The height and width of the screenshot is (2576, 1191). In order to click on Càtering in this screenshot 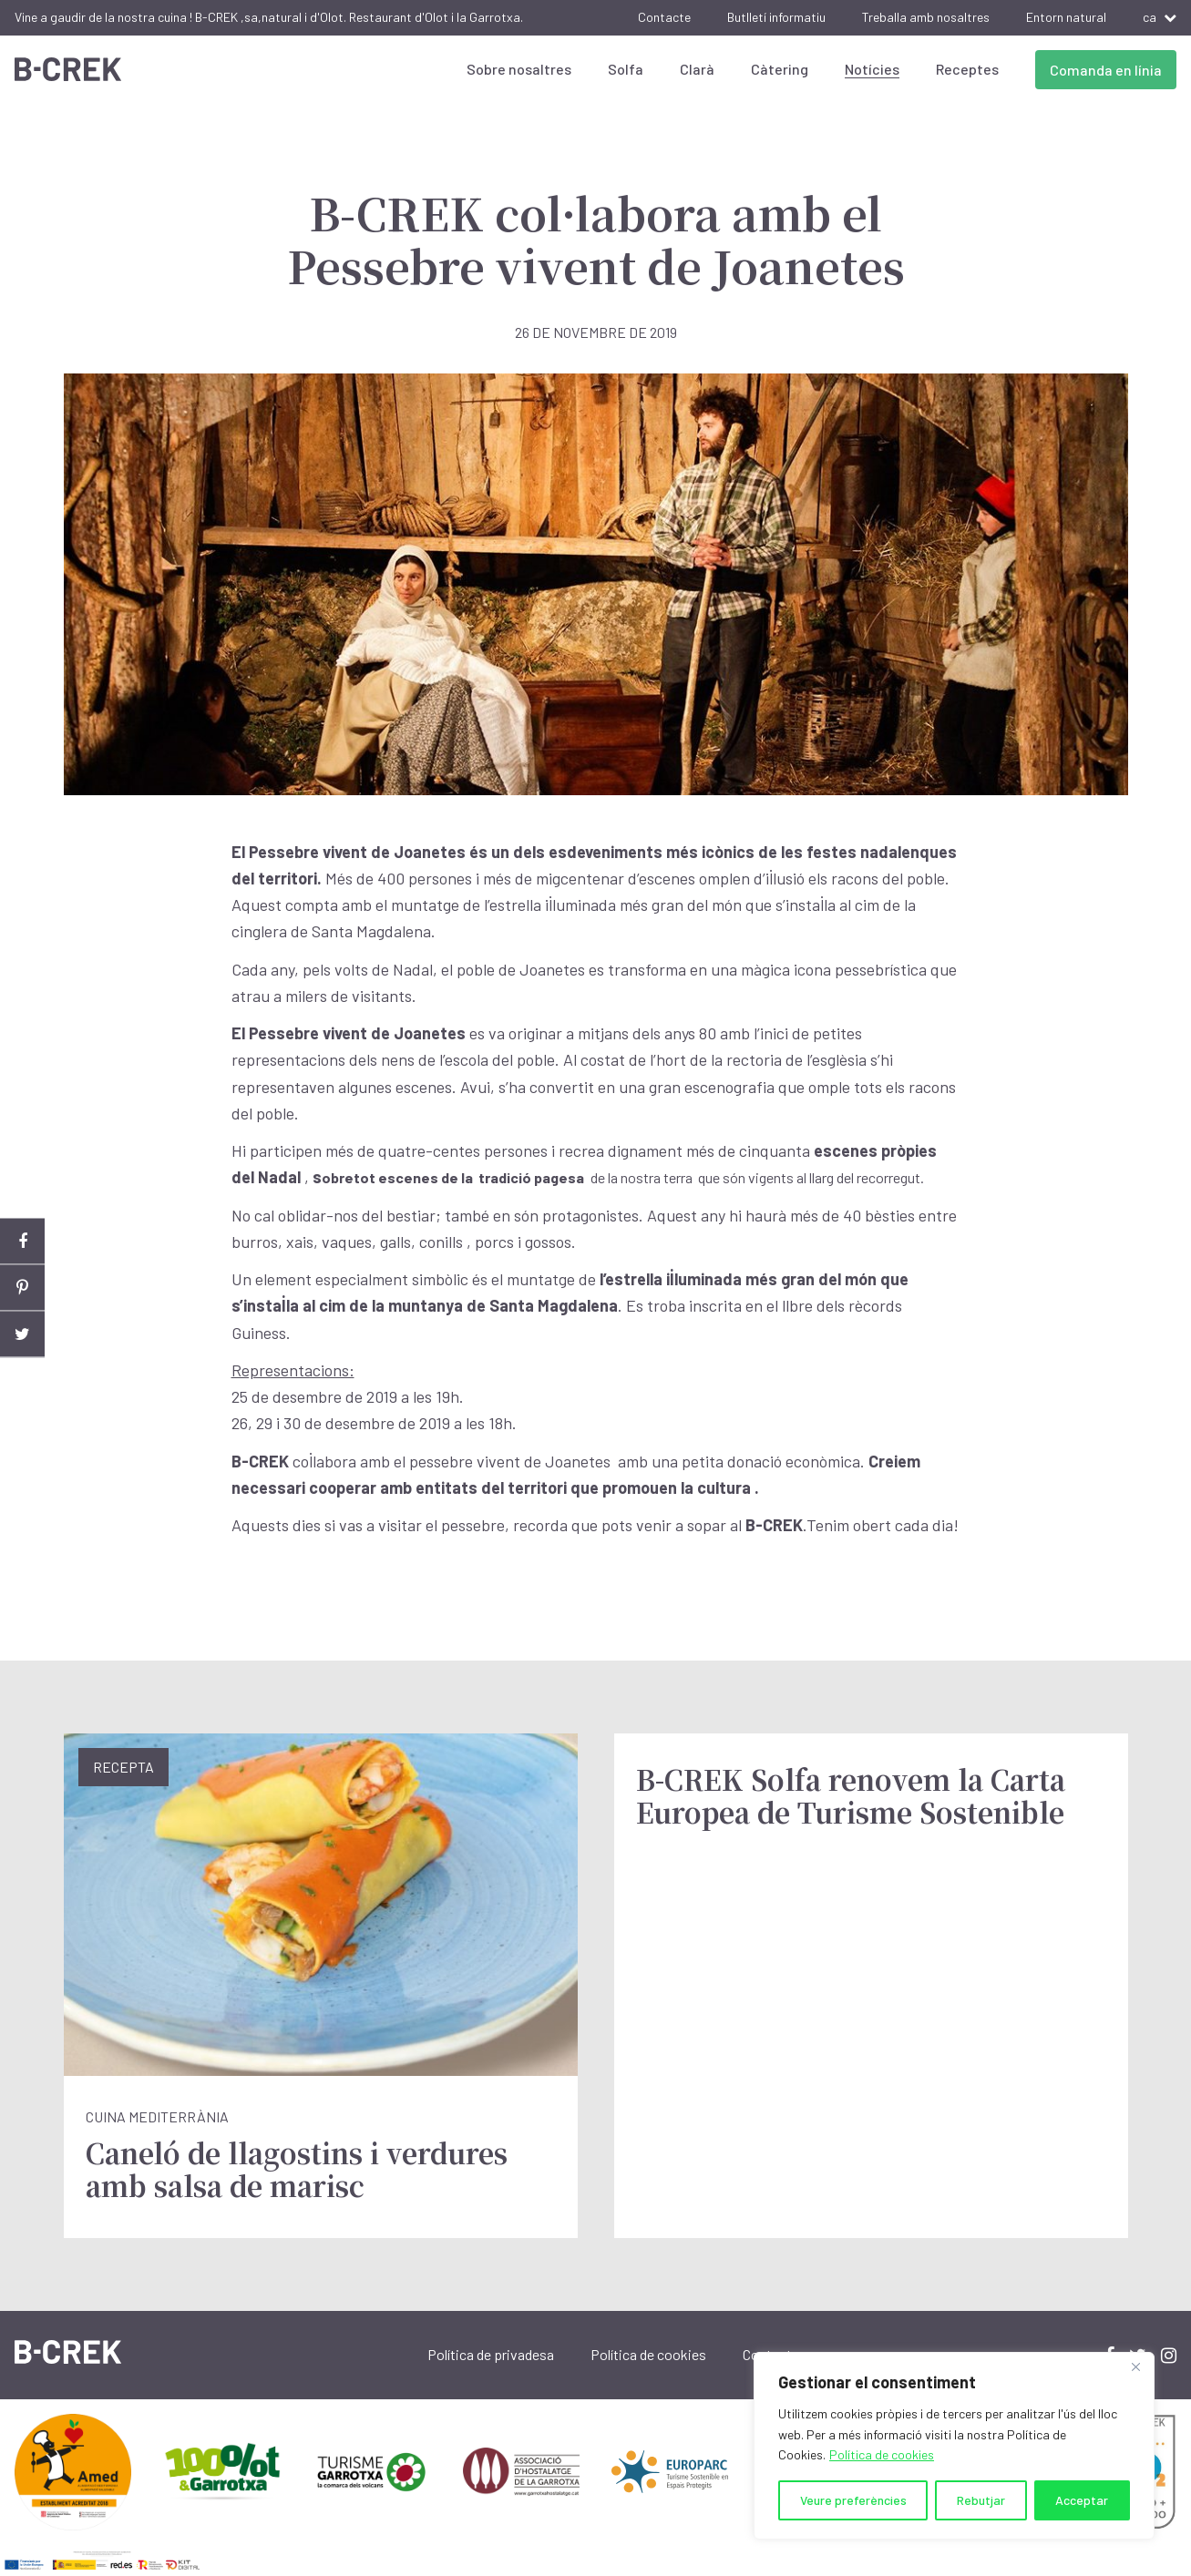, I will do `click(779, 68)`.